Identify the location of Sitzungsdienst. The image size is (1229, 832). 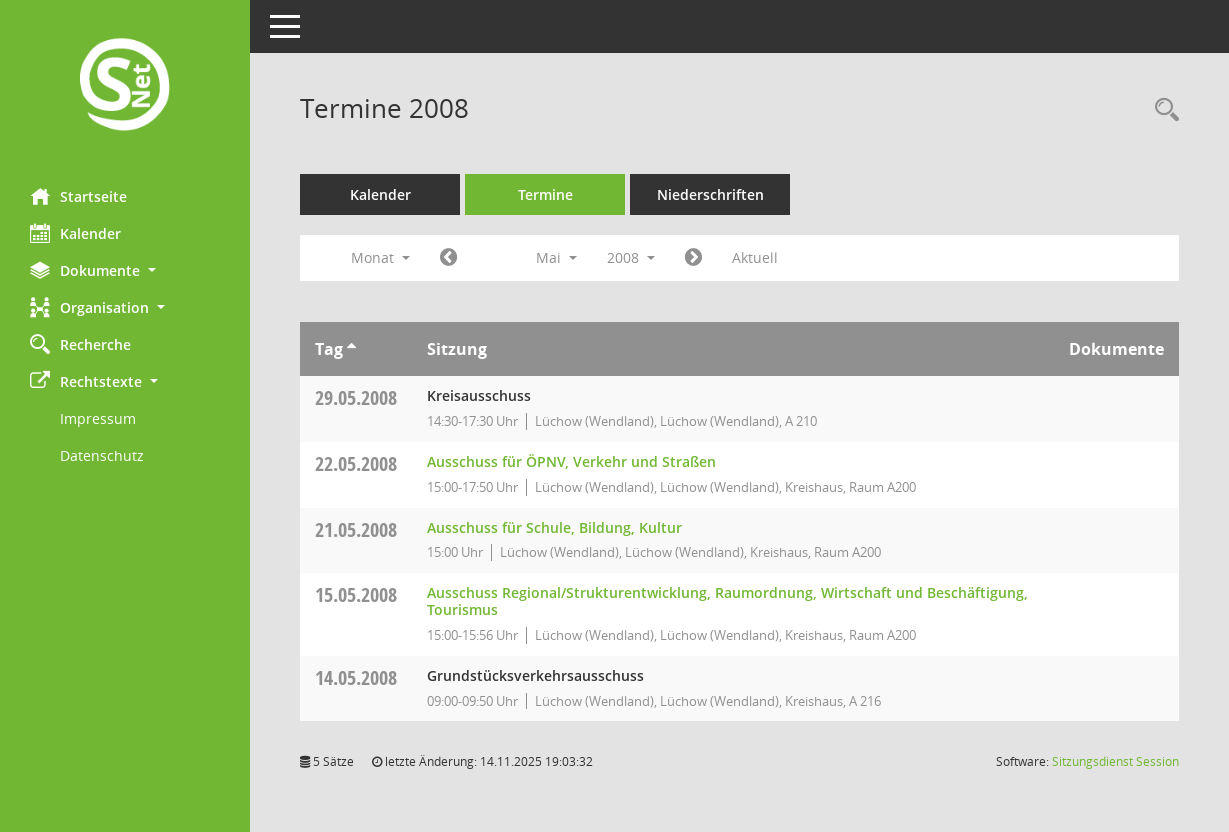
(1115, 761).